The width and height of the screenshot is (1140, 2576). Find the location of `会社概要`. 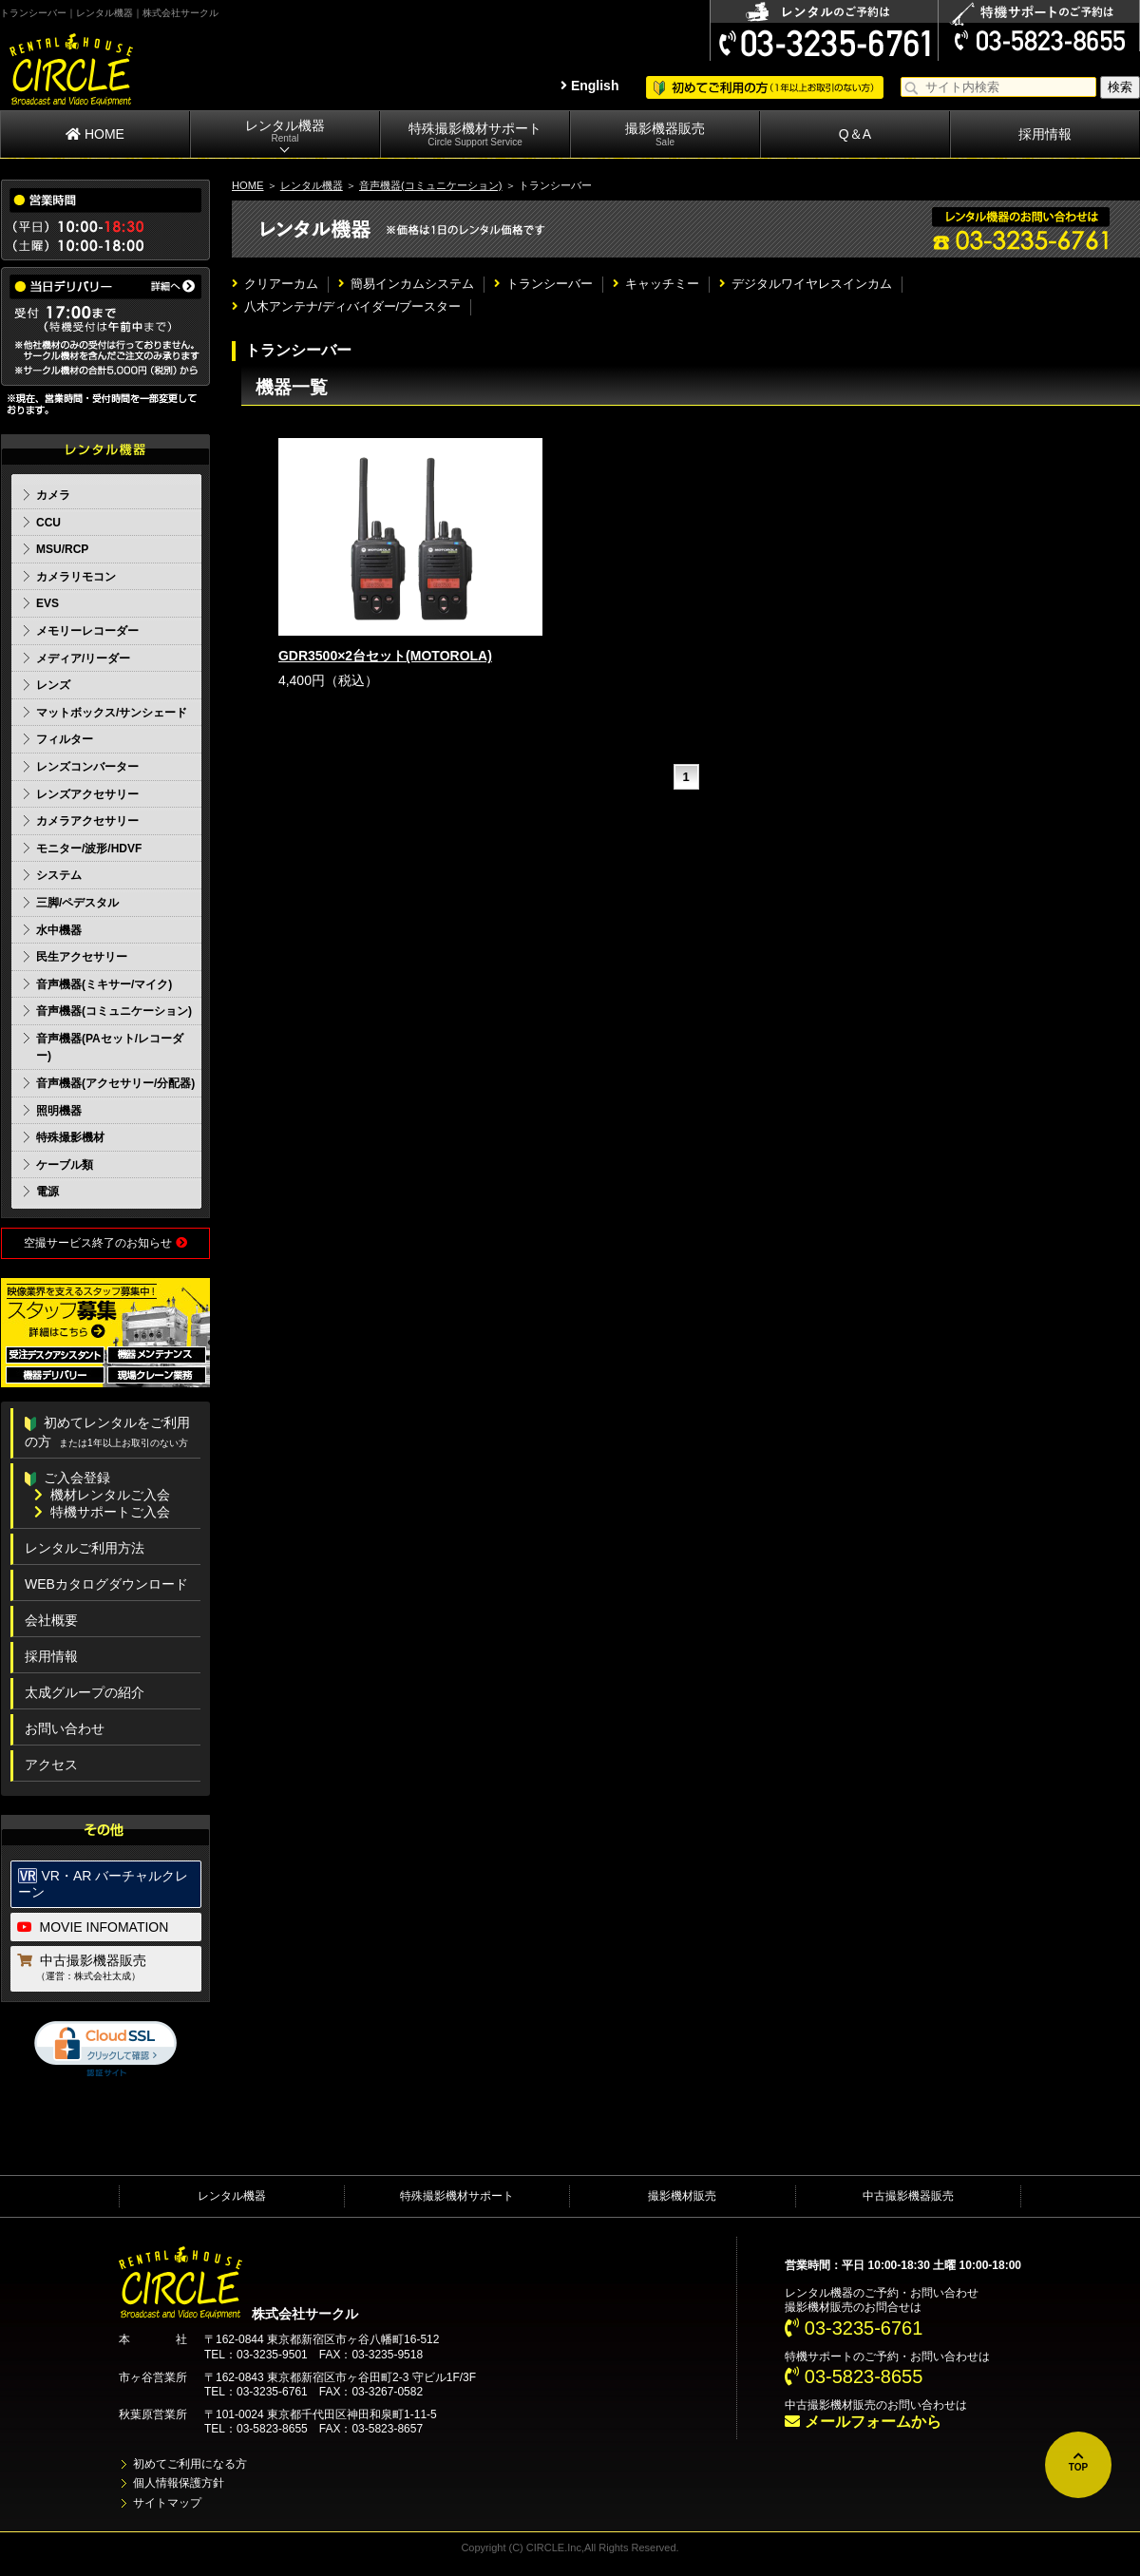

会社概要 is located at coordinates (51, 1620).